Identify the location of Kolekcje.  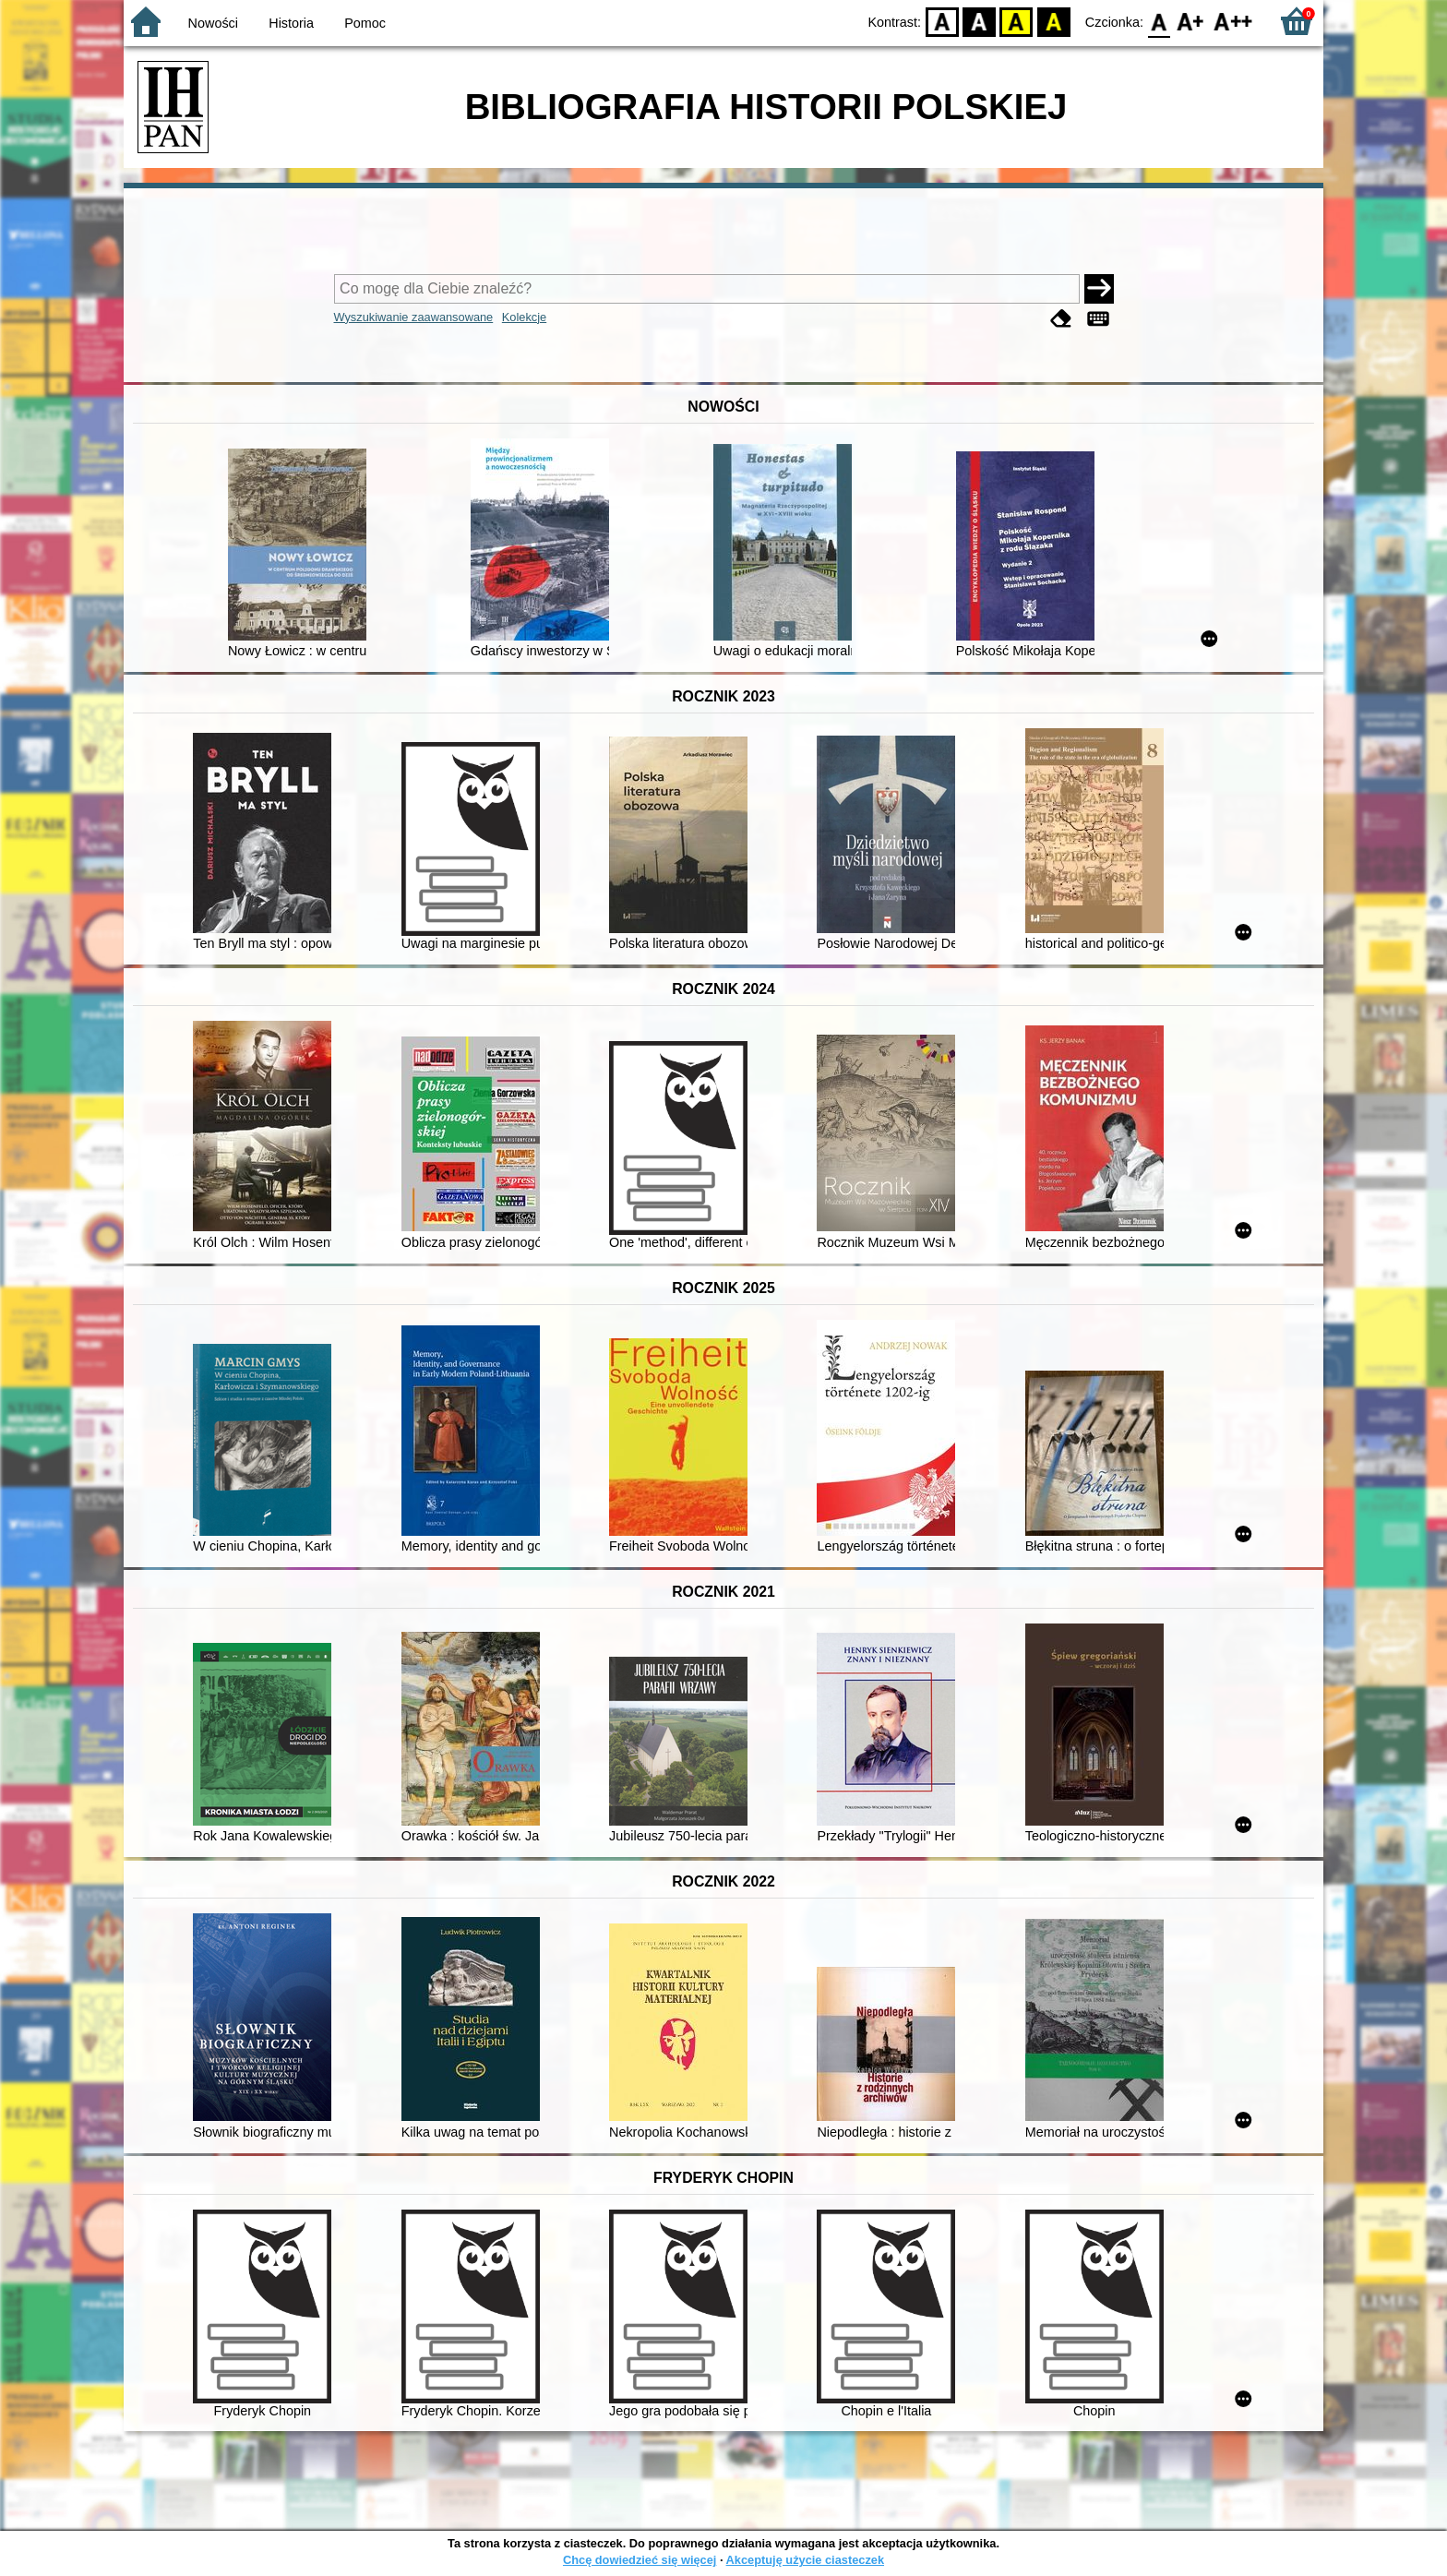
(524, 317).